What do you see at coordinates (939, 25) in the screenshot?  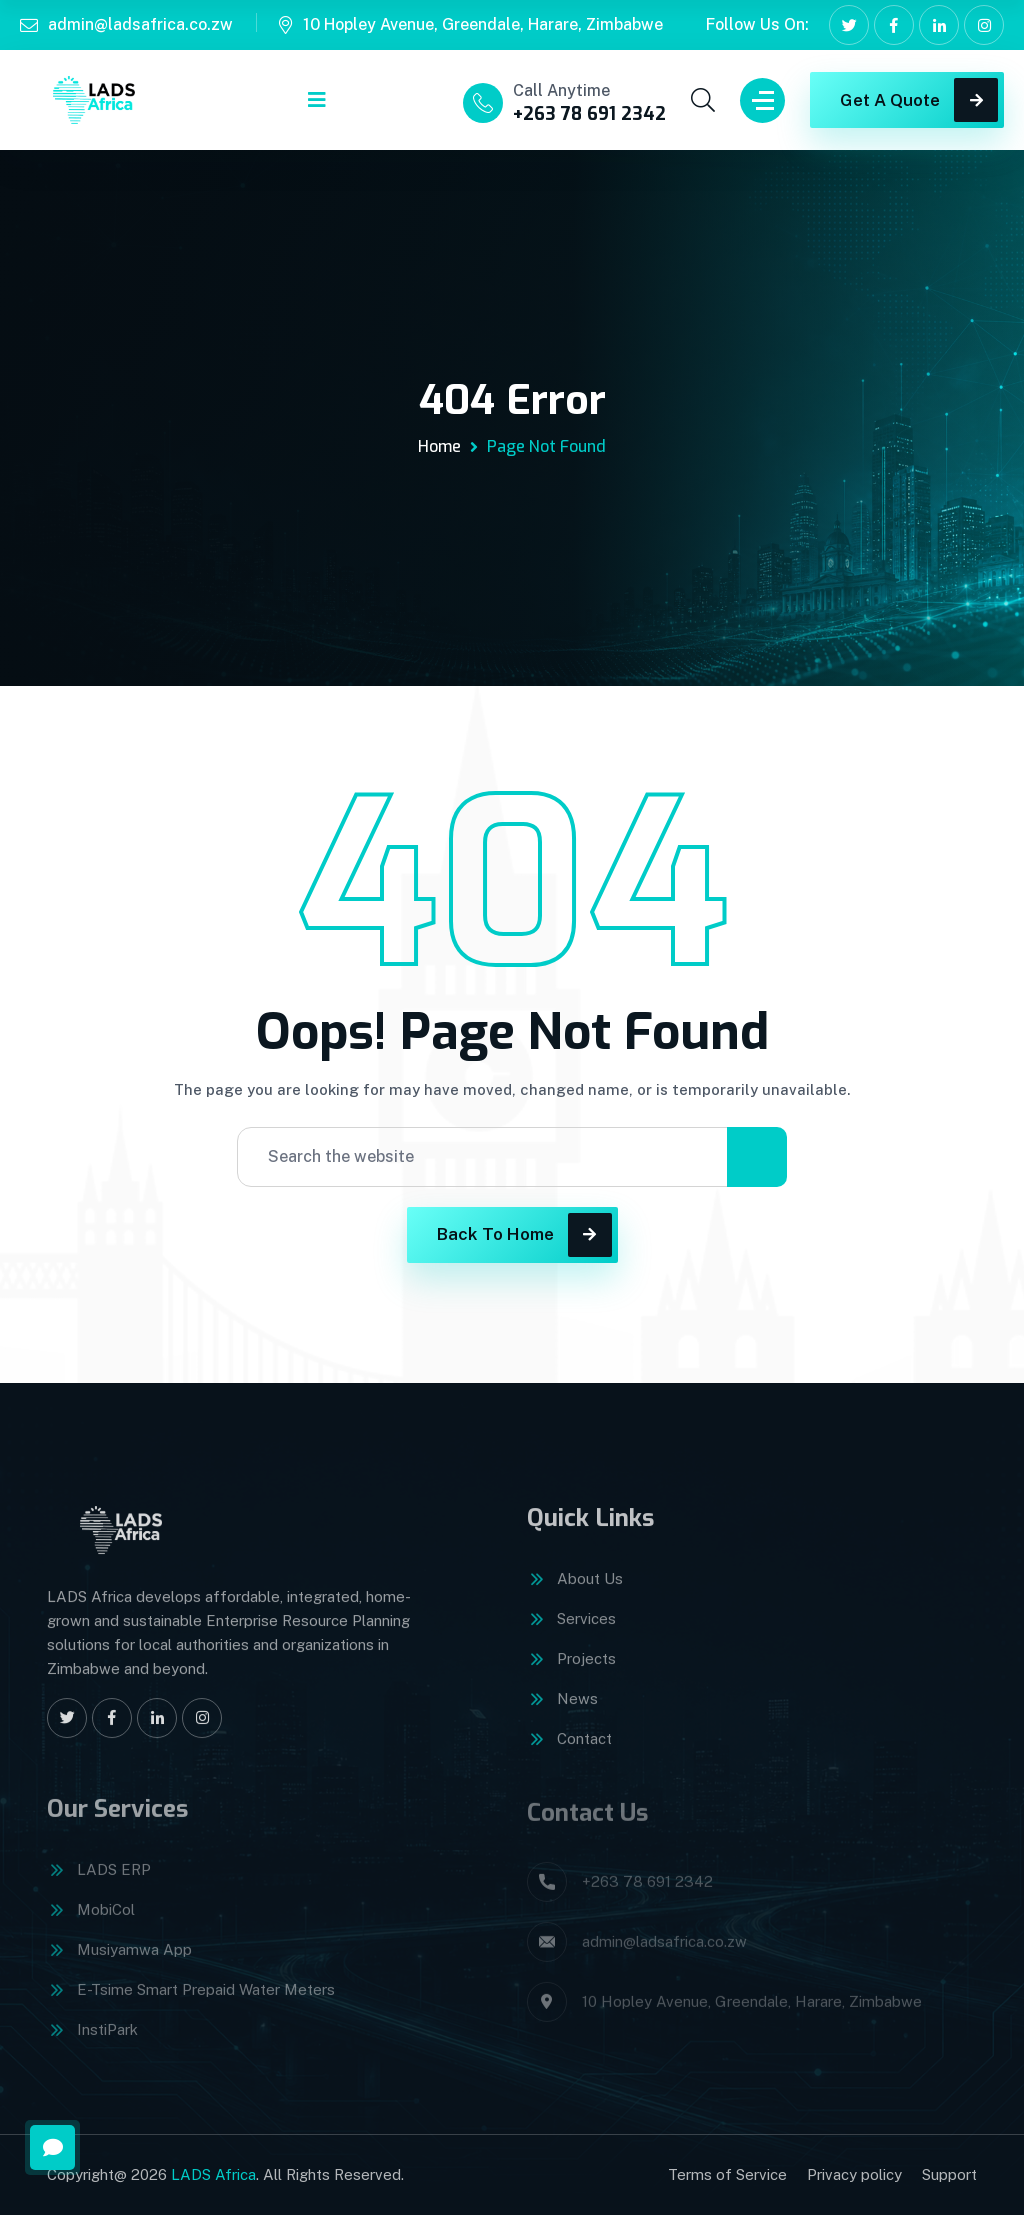 I see `[LinkedIn]` at bounding box center [939, 25].